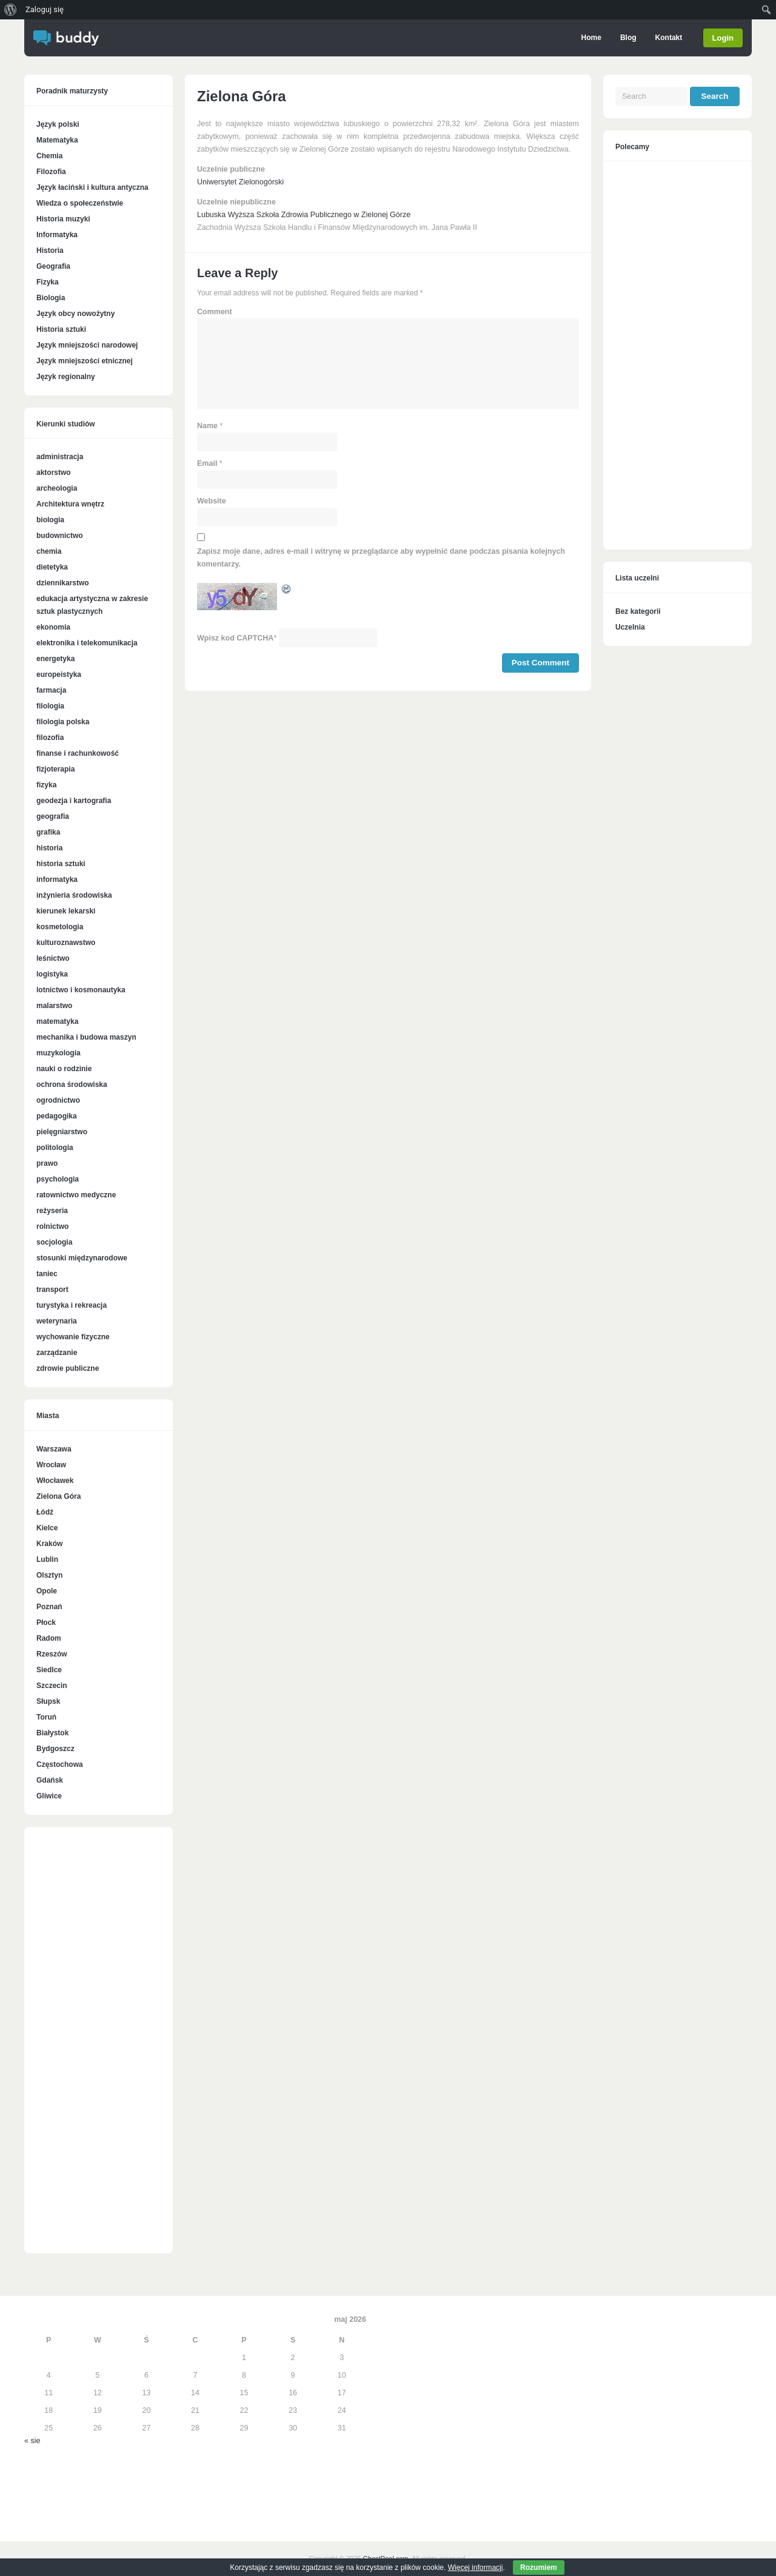 The image size is (776, 2576). Describe the element at coordinates (56, 1352) in the screenshot. I see `zarządzanie` at that location.